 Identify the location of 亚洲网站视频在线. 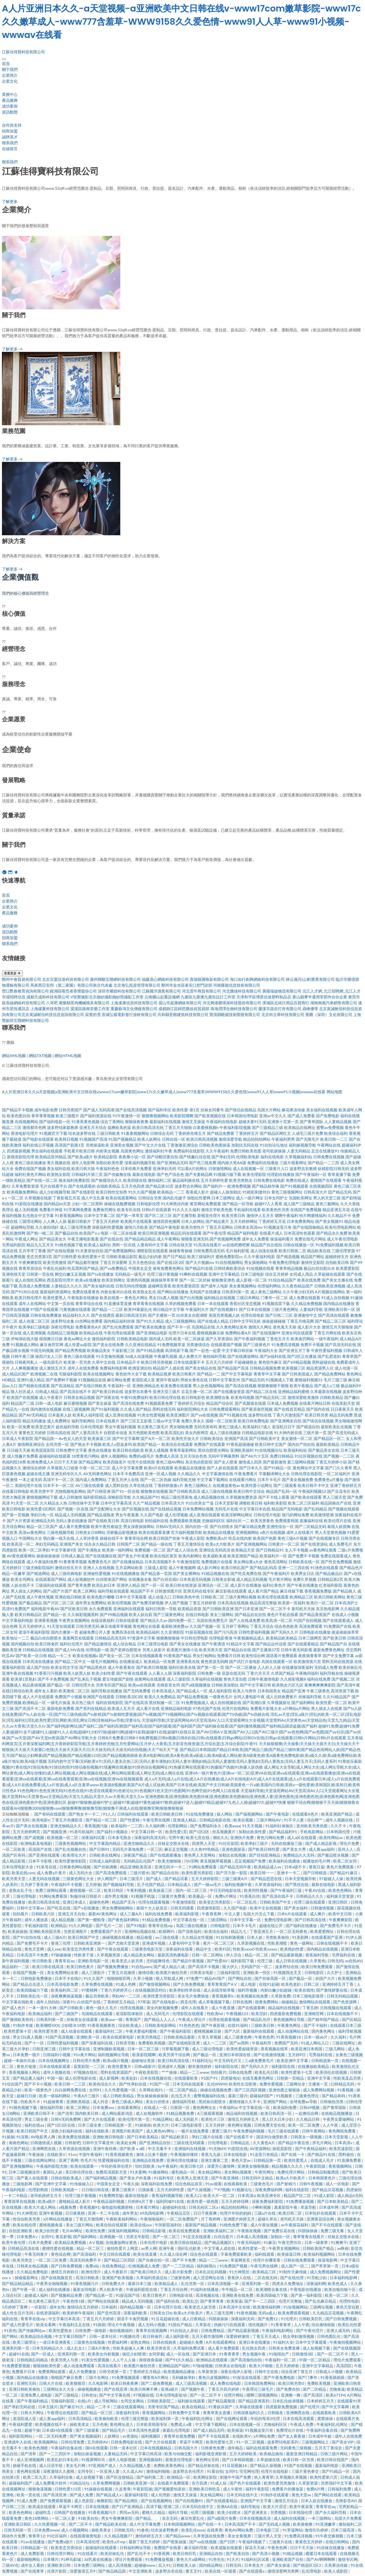
(140, 1931).